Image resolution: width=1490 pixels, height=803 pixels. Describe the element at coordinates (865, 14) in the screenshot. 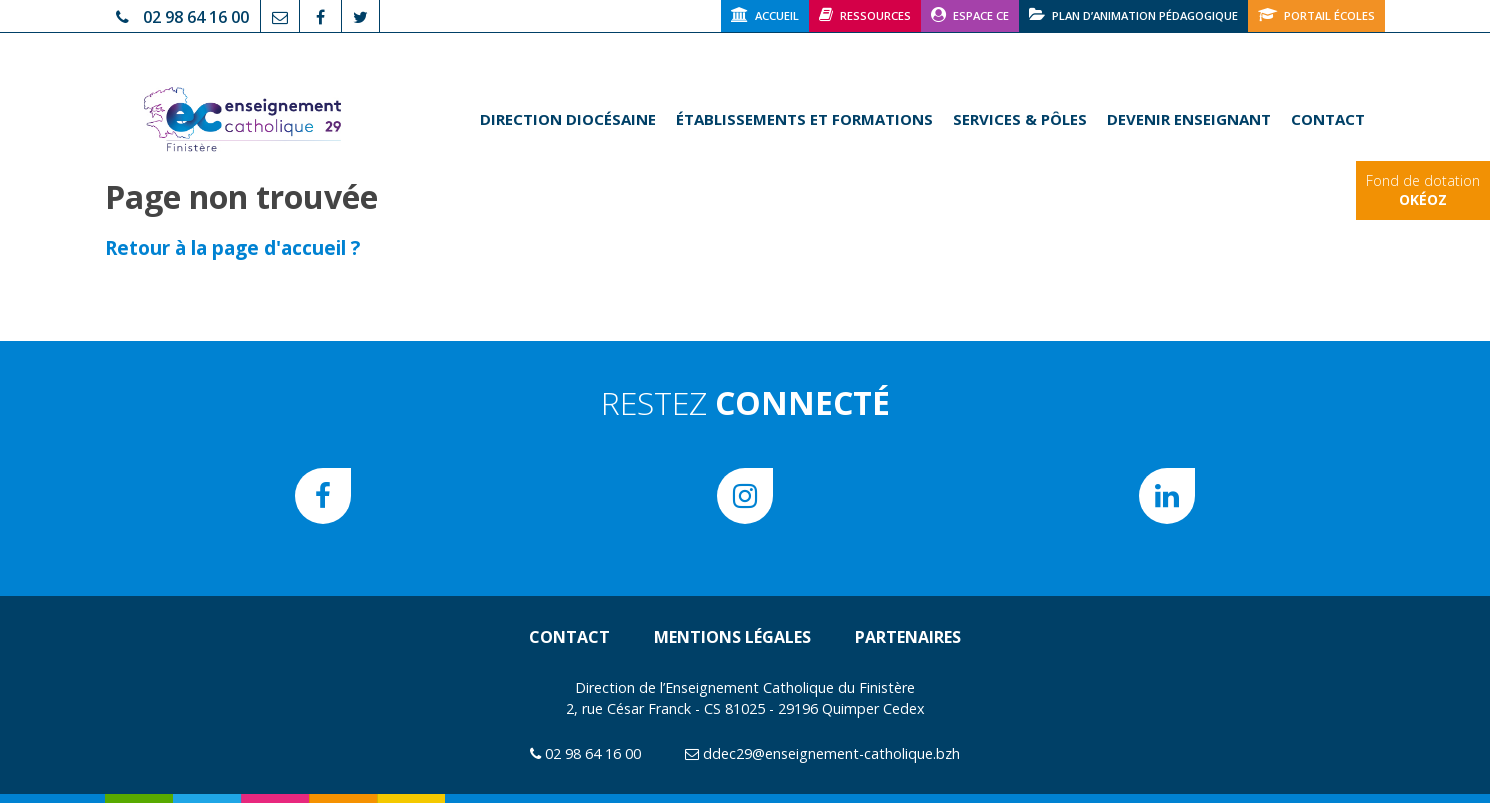

I see `Ressources` at that location.